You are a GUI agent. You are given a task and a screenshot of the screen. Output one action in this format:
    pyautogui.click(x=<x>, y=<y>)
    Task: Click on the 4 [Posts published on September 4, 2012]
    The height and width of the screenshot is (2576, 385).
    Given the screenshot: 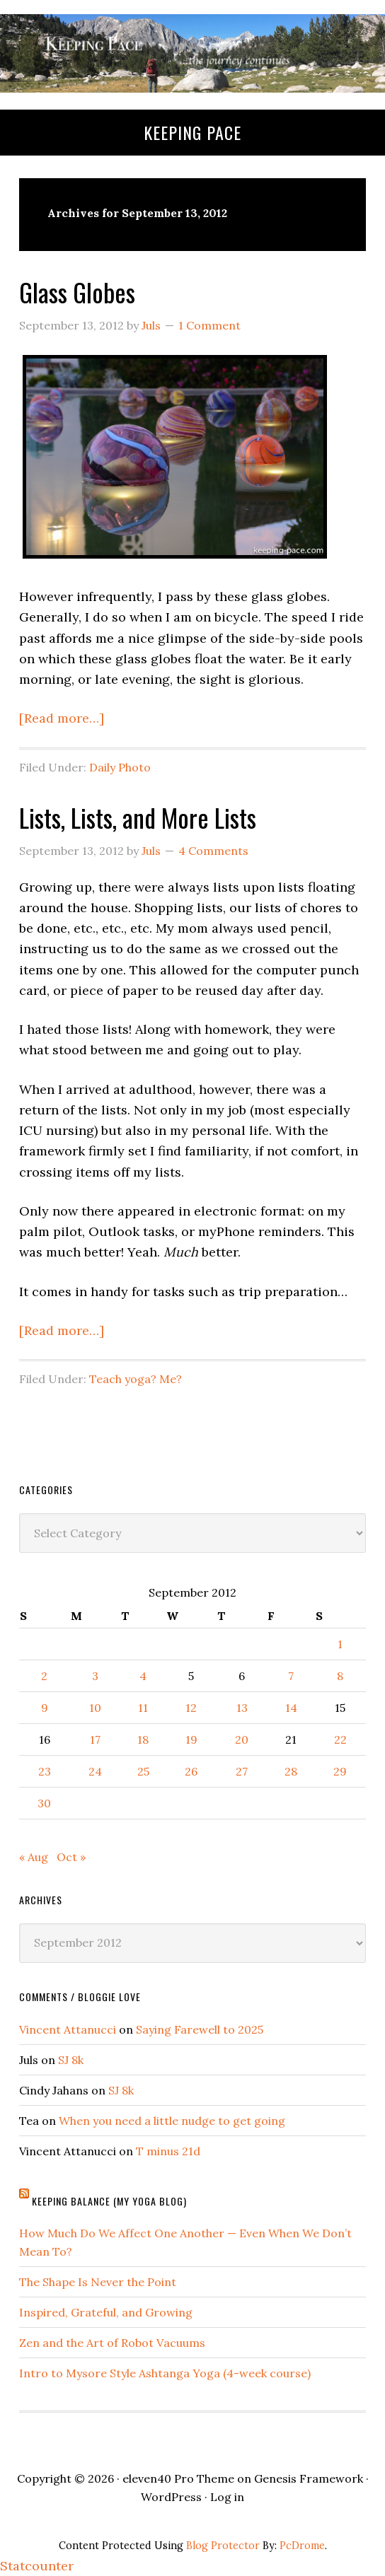 What is the action you would take?
    pyautogui.click(x=142, y=1676)
    